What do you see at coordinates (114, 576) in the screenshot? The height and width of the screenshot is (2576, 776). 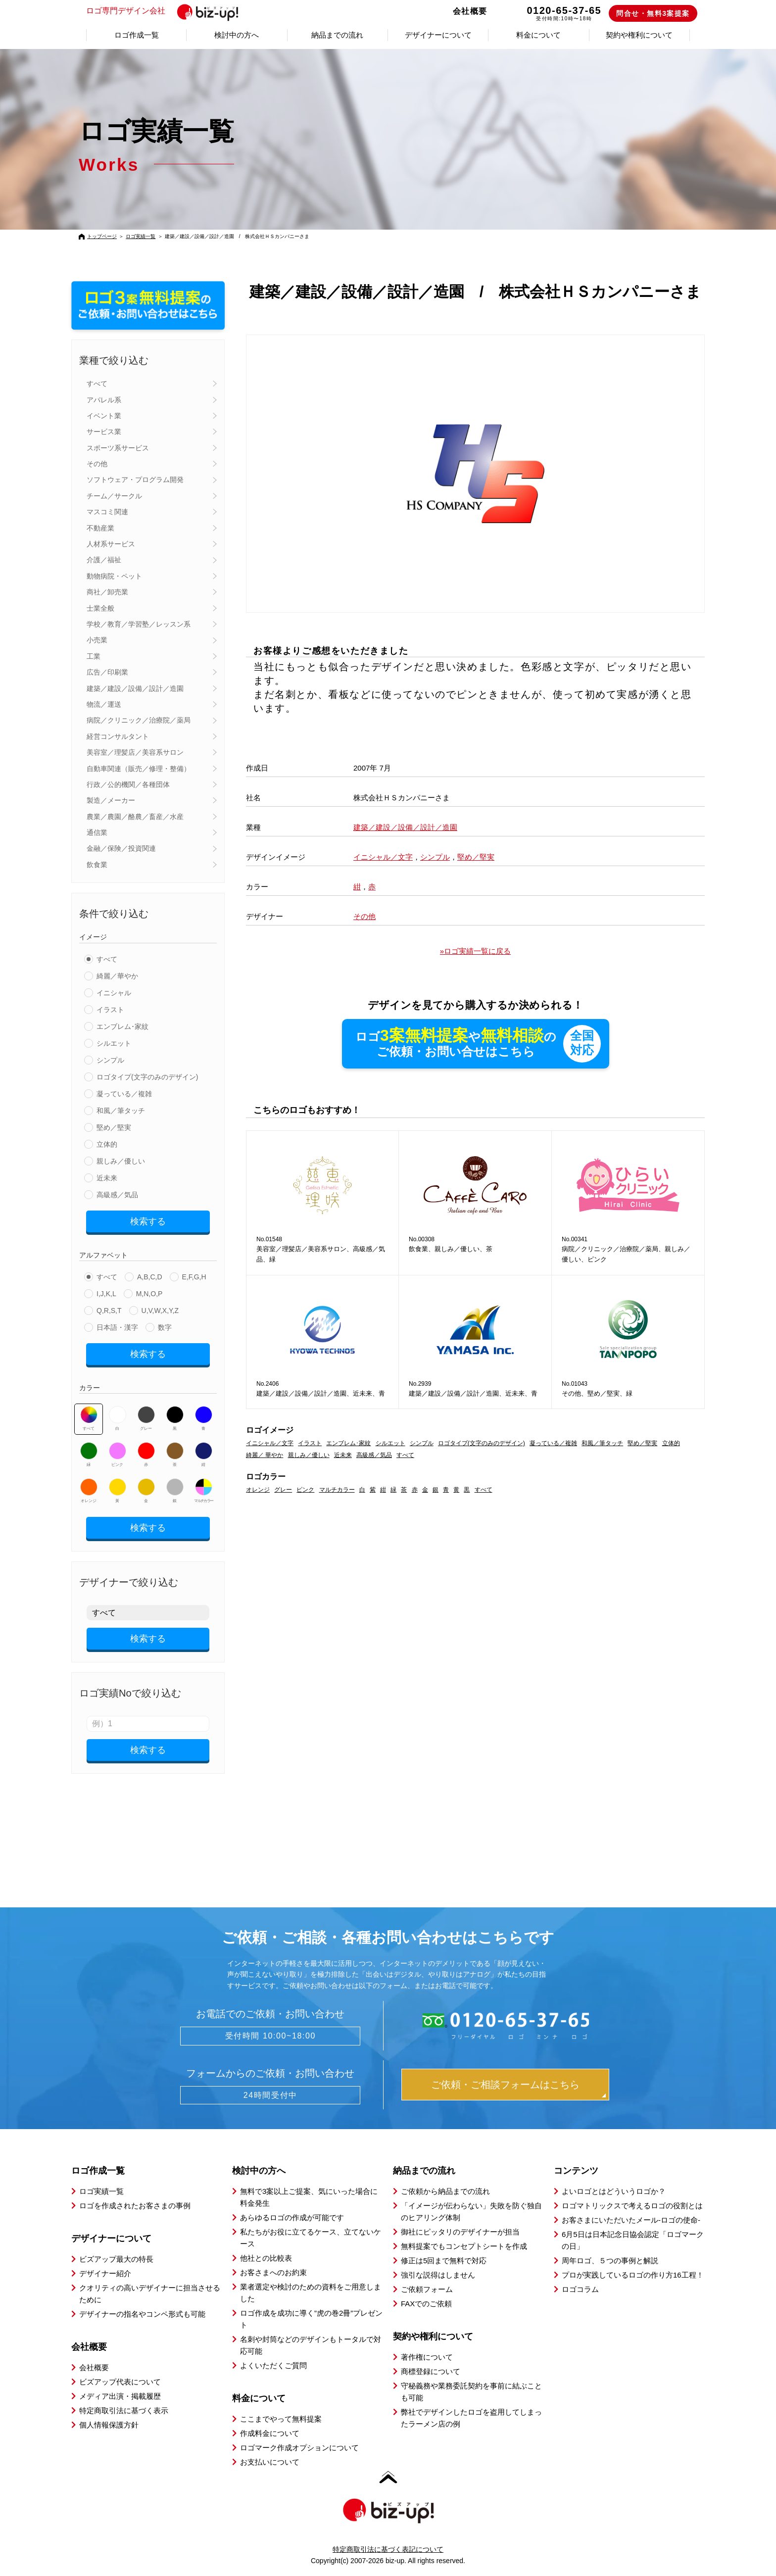 I see `動物病院・ペット` at bounding box center [114, 576].